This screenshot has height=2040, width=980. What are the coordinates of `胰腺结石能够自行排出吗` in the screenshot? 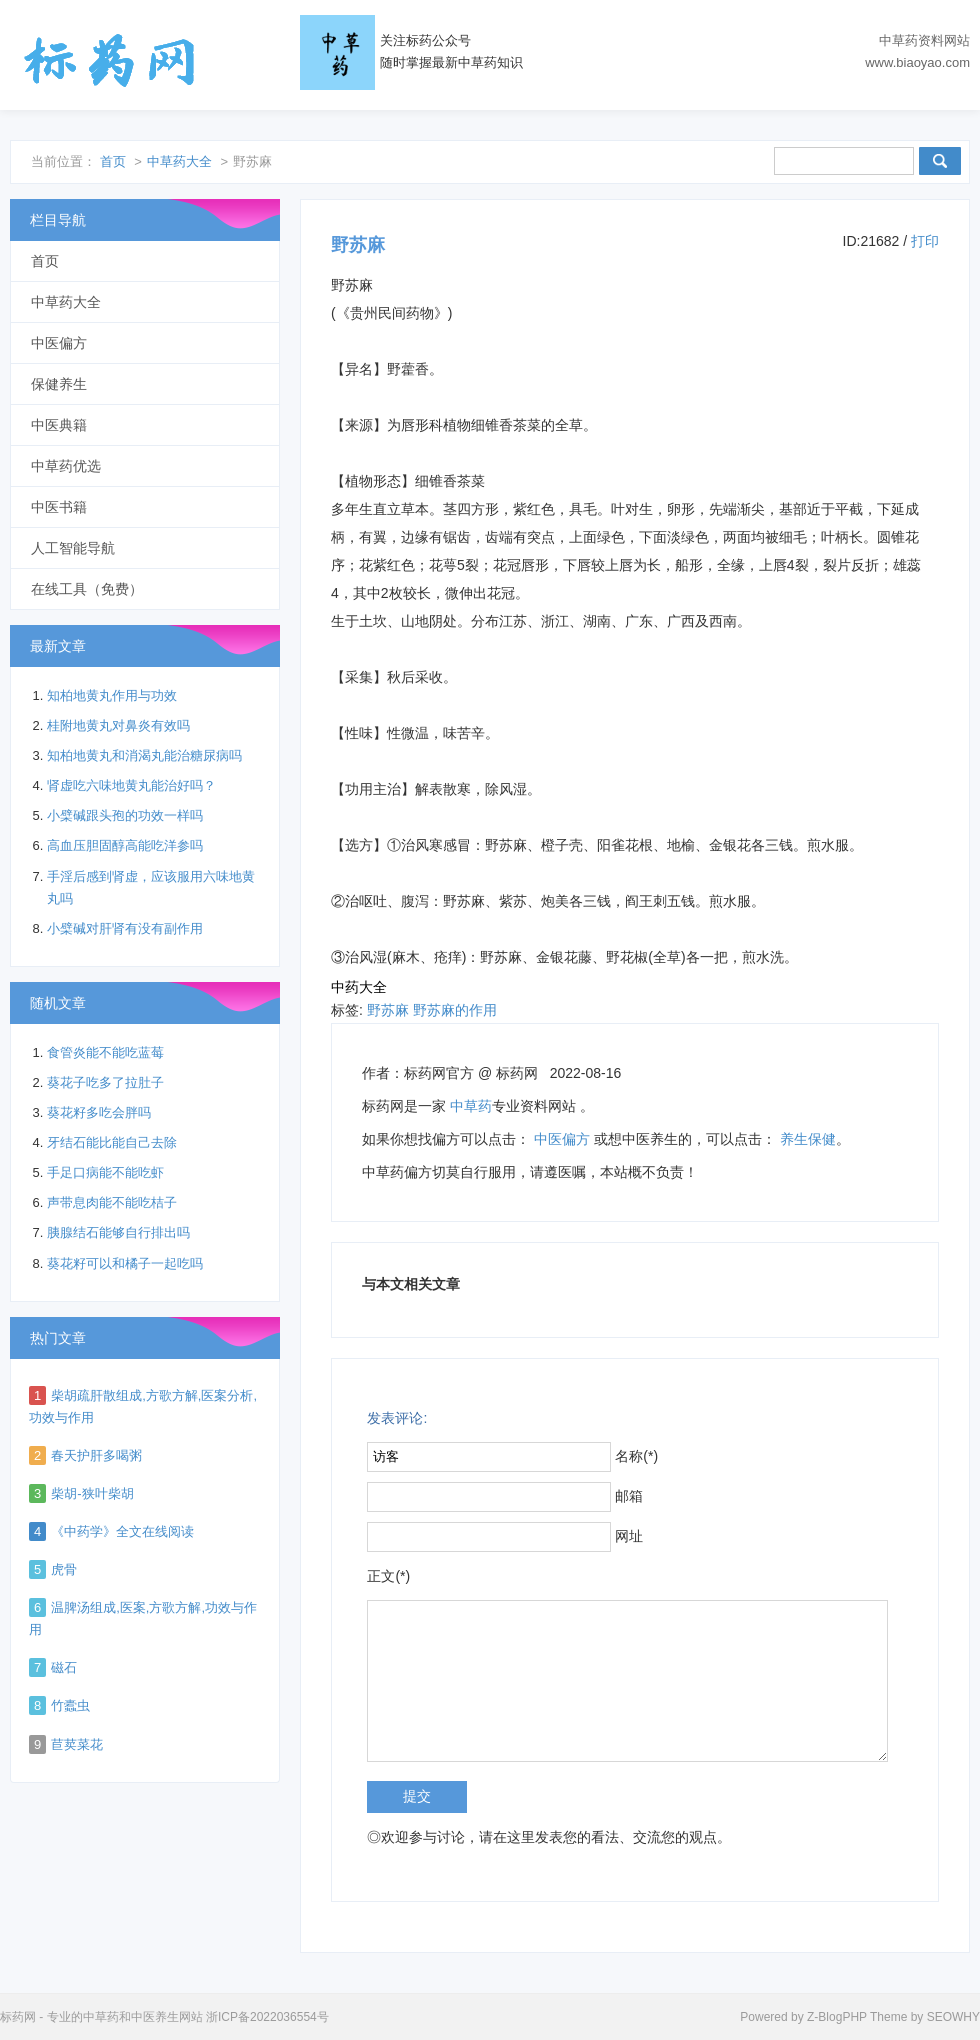 It's located at (118, 1232).